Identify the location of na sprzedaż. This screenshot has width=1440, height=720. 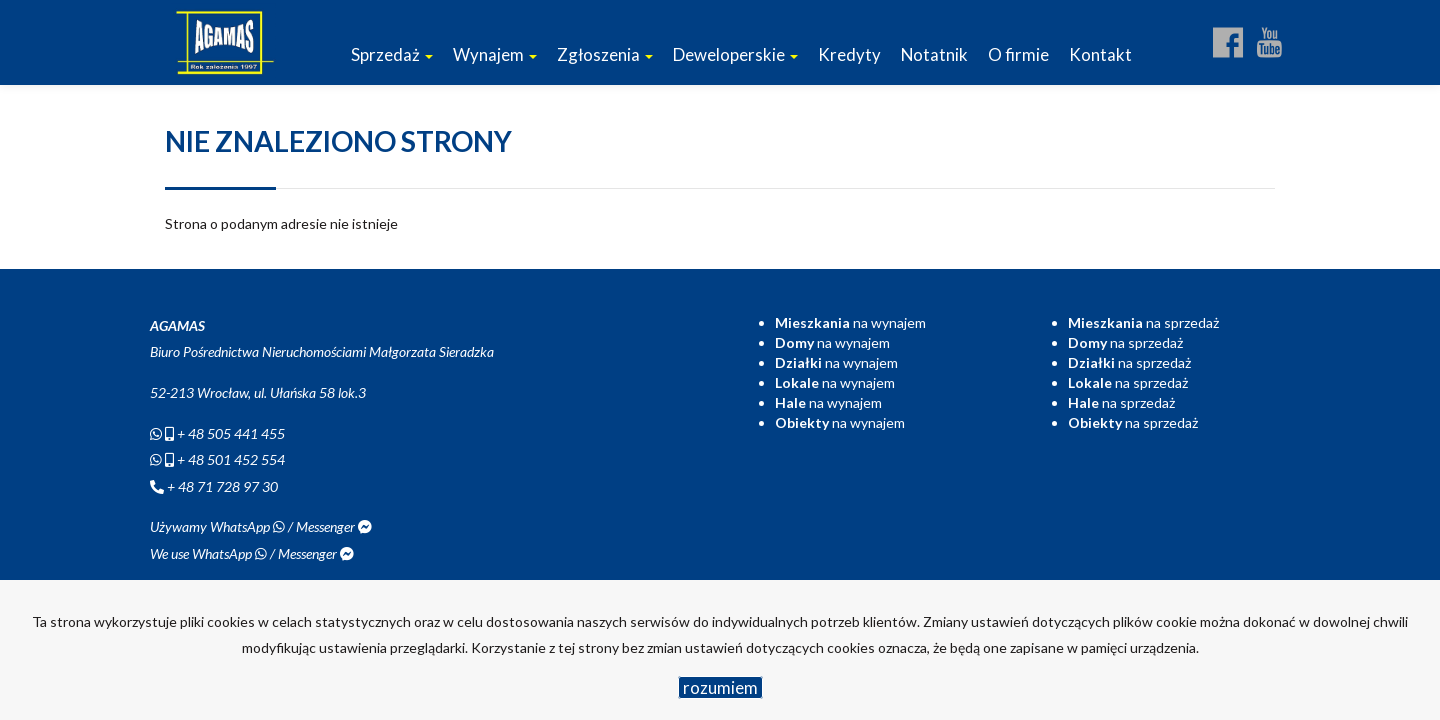
(1143, 322).